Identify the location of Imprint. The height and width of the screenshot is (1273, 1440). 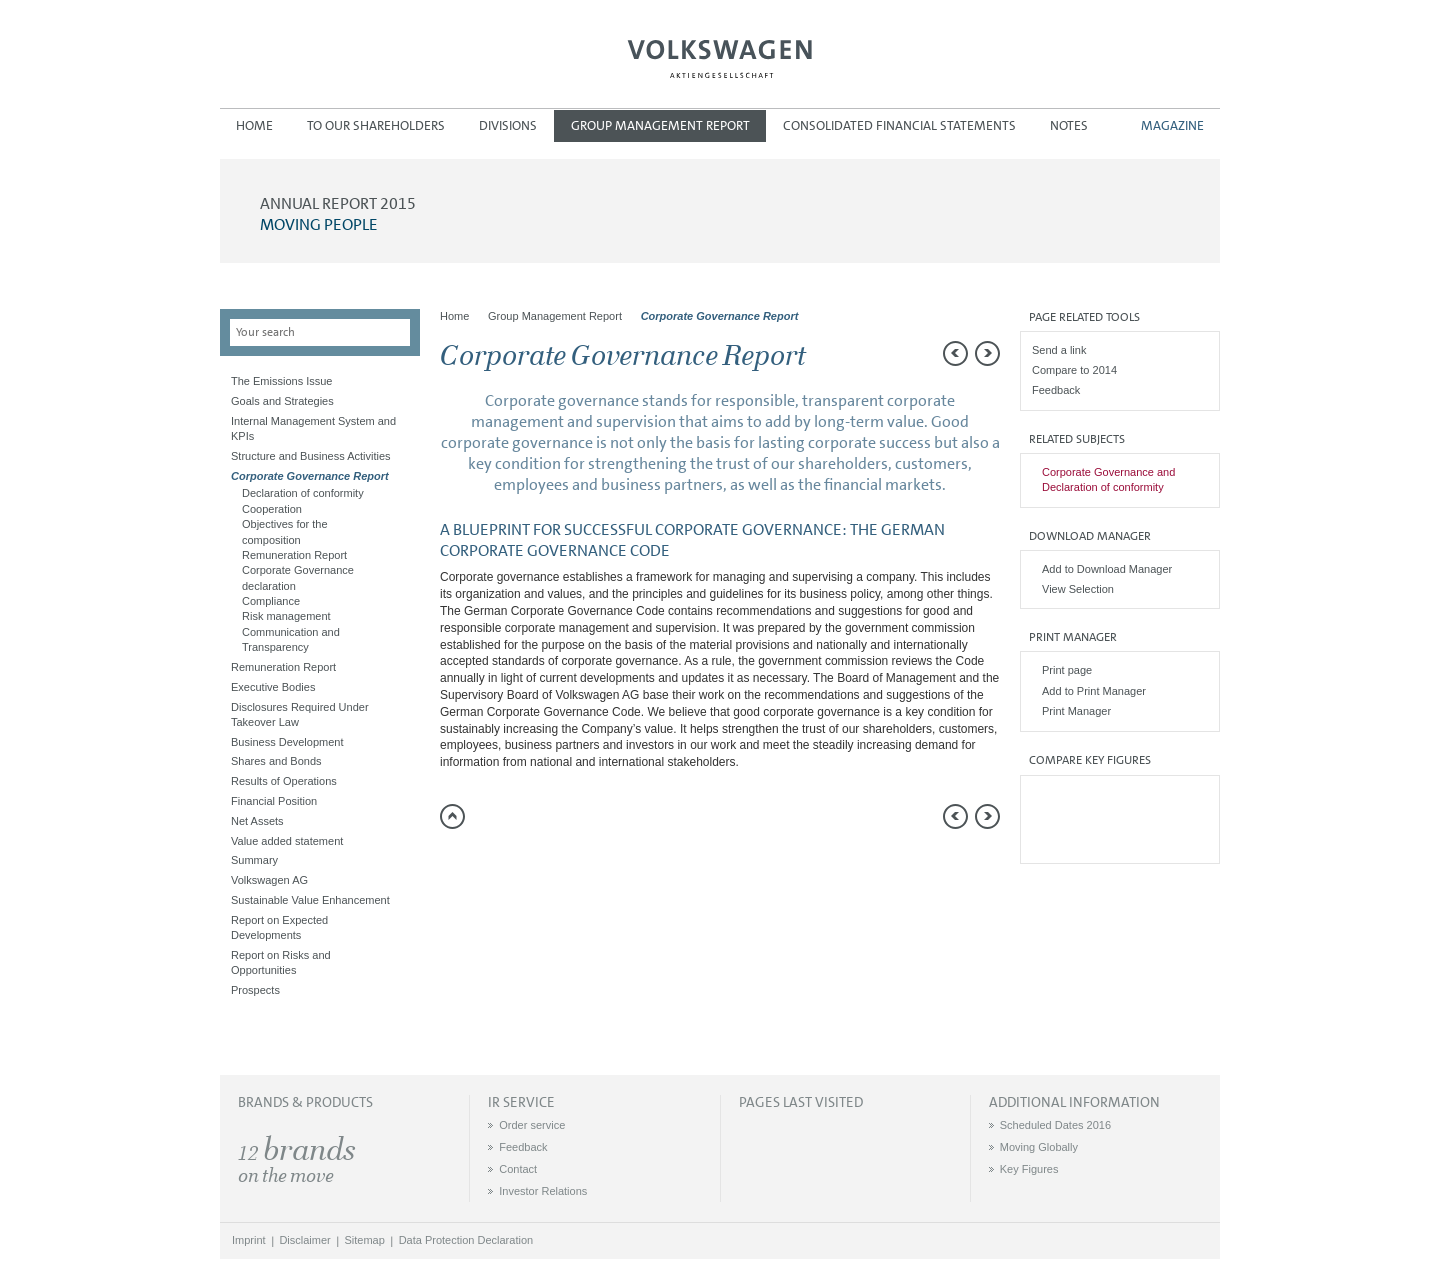
(249, 1240).